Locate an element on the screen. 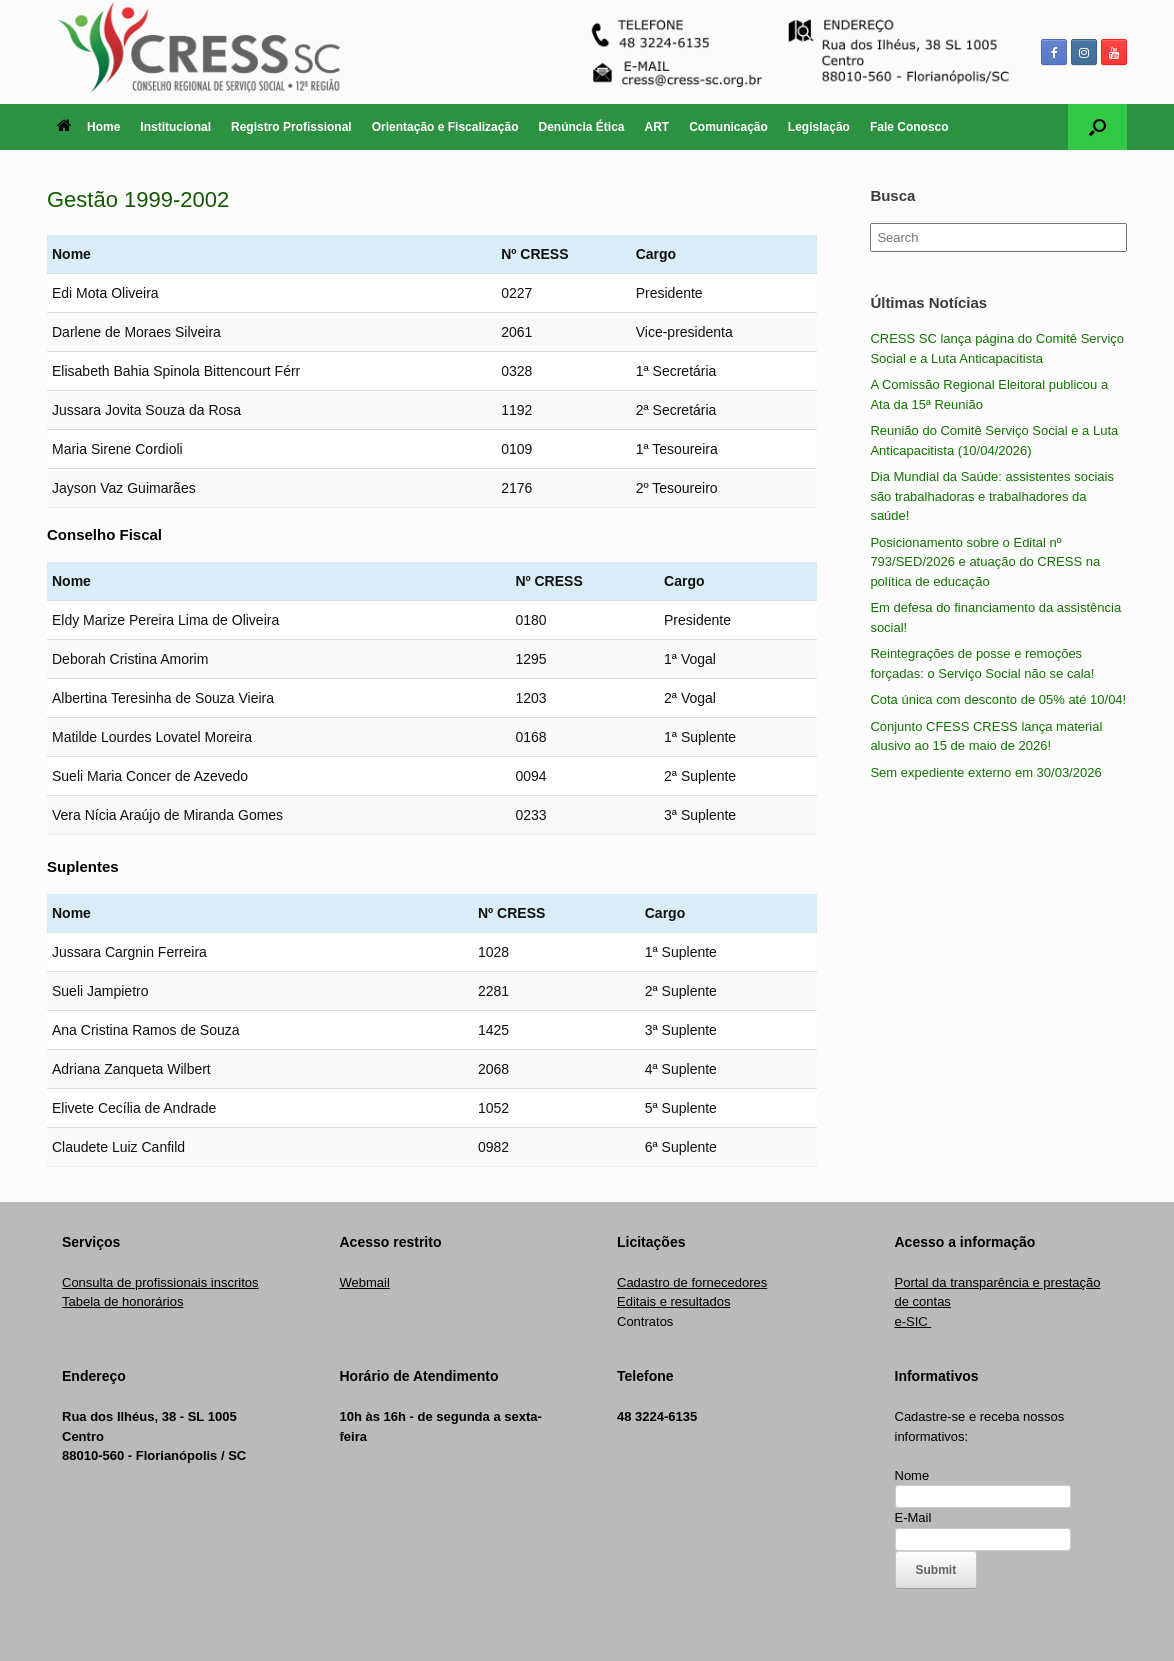  Editais e resultados is located at coordinates (673, 1301).